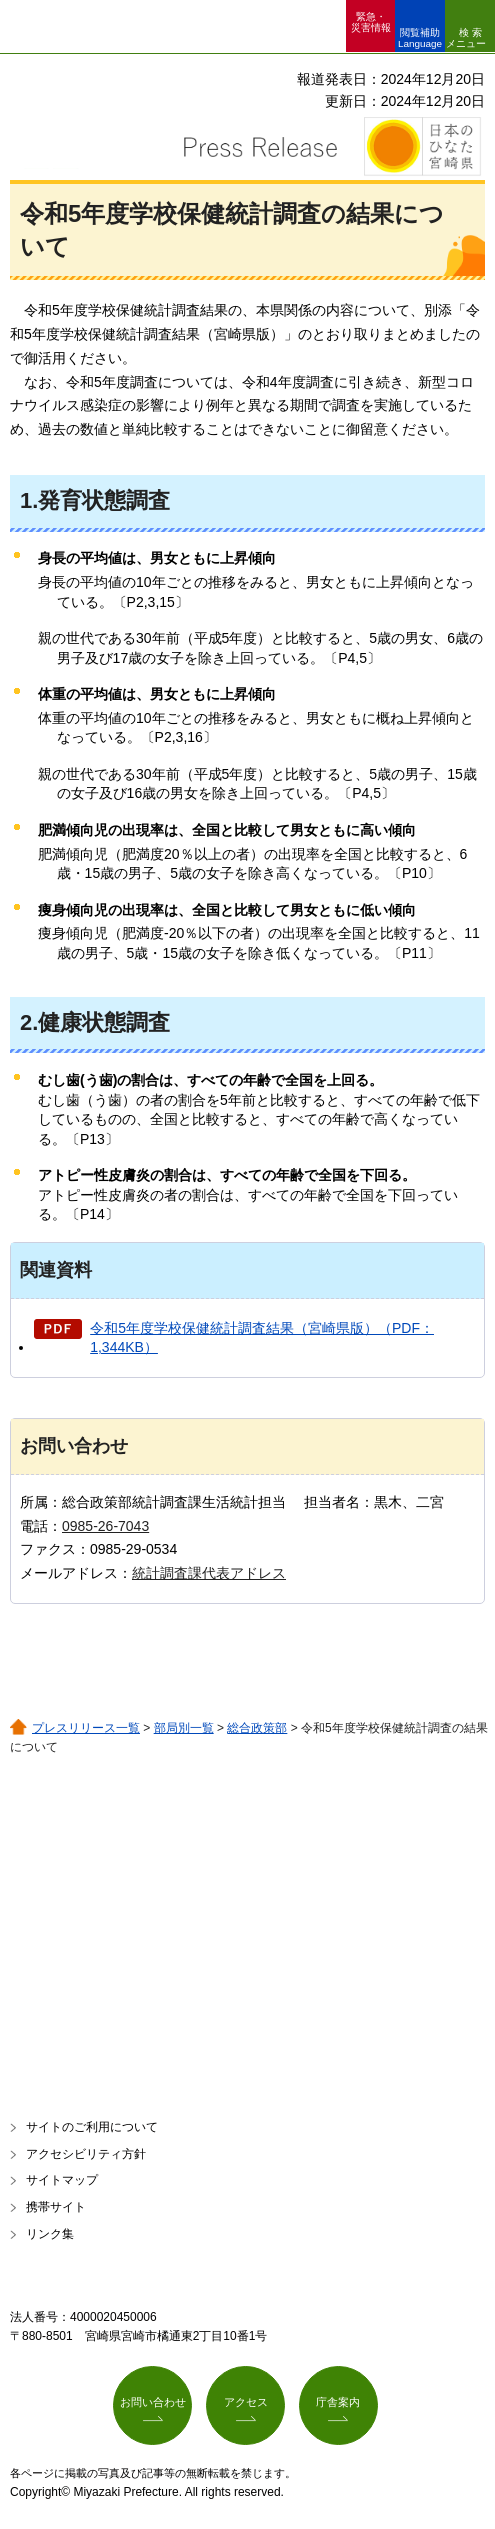  Describe the element at coordinates (246, 2402) in the screenshot. I see `アクセス` at that location.